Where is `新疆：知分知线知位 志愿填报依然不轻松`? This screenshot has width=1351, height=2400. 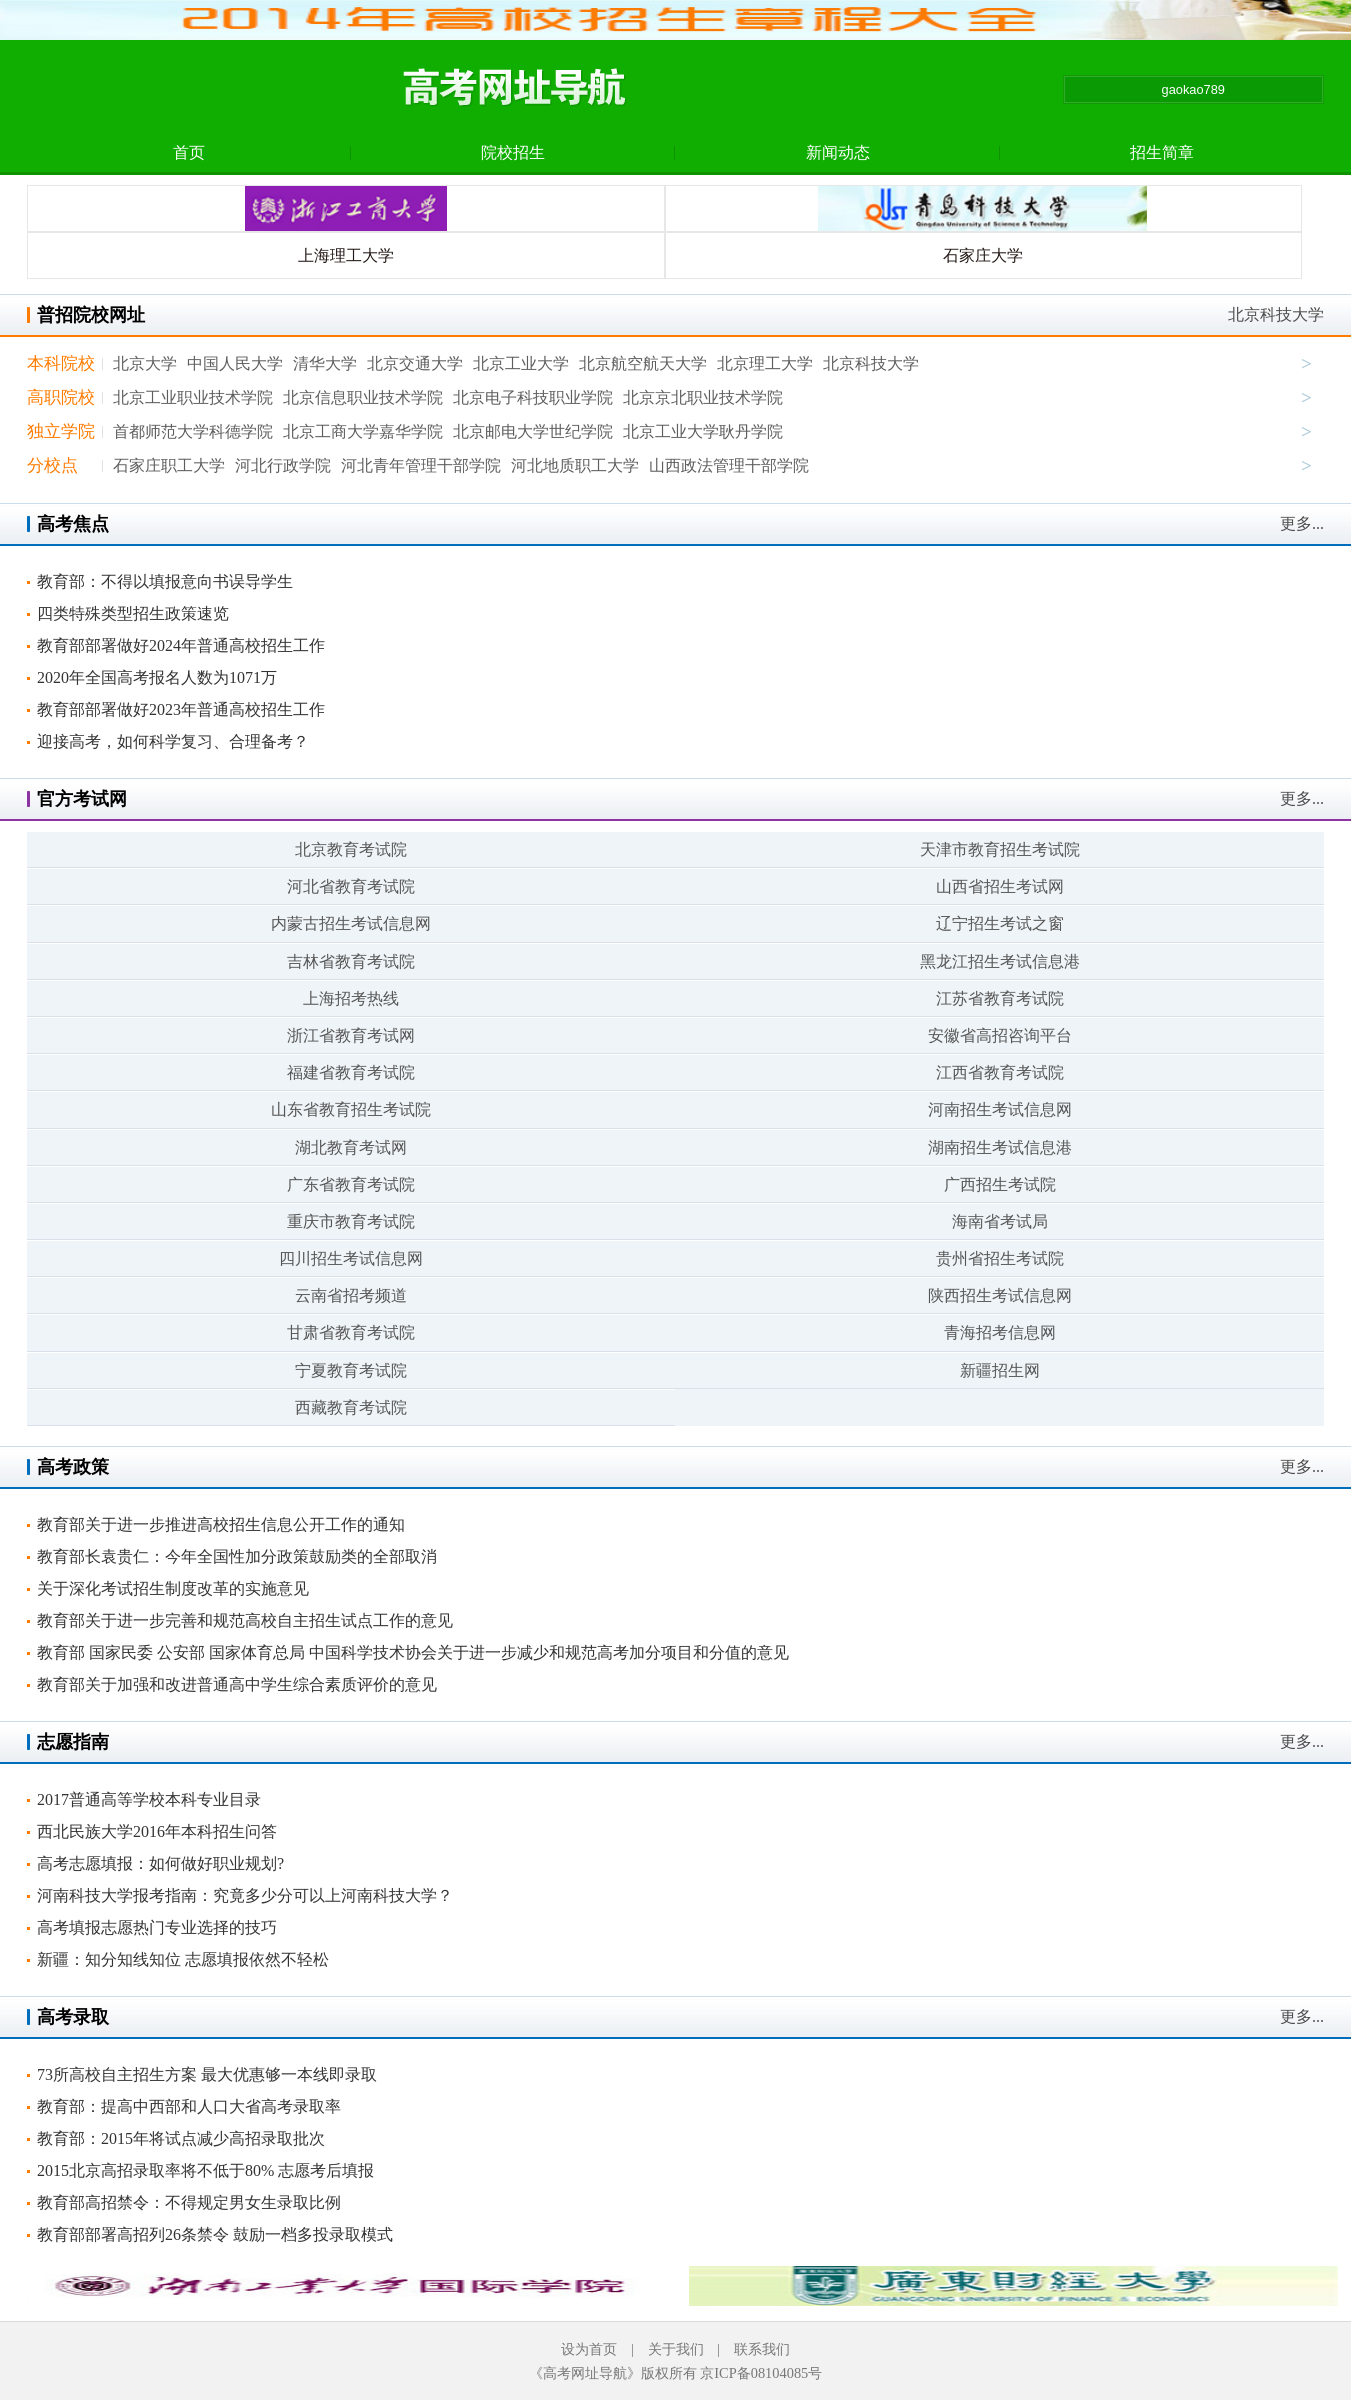
新疆：知分知线知位 志愿填报依然不轻松 is located at coordinates (183, 1959).